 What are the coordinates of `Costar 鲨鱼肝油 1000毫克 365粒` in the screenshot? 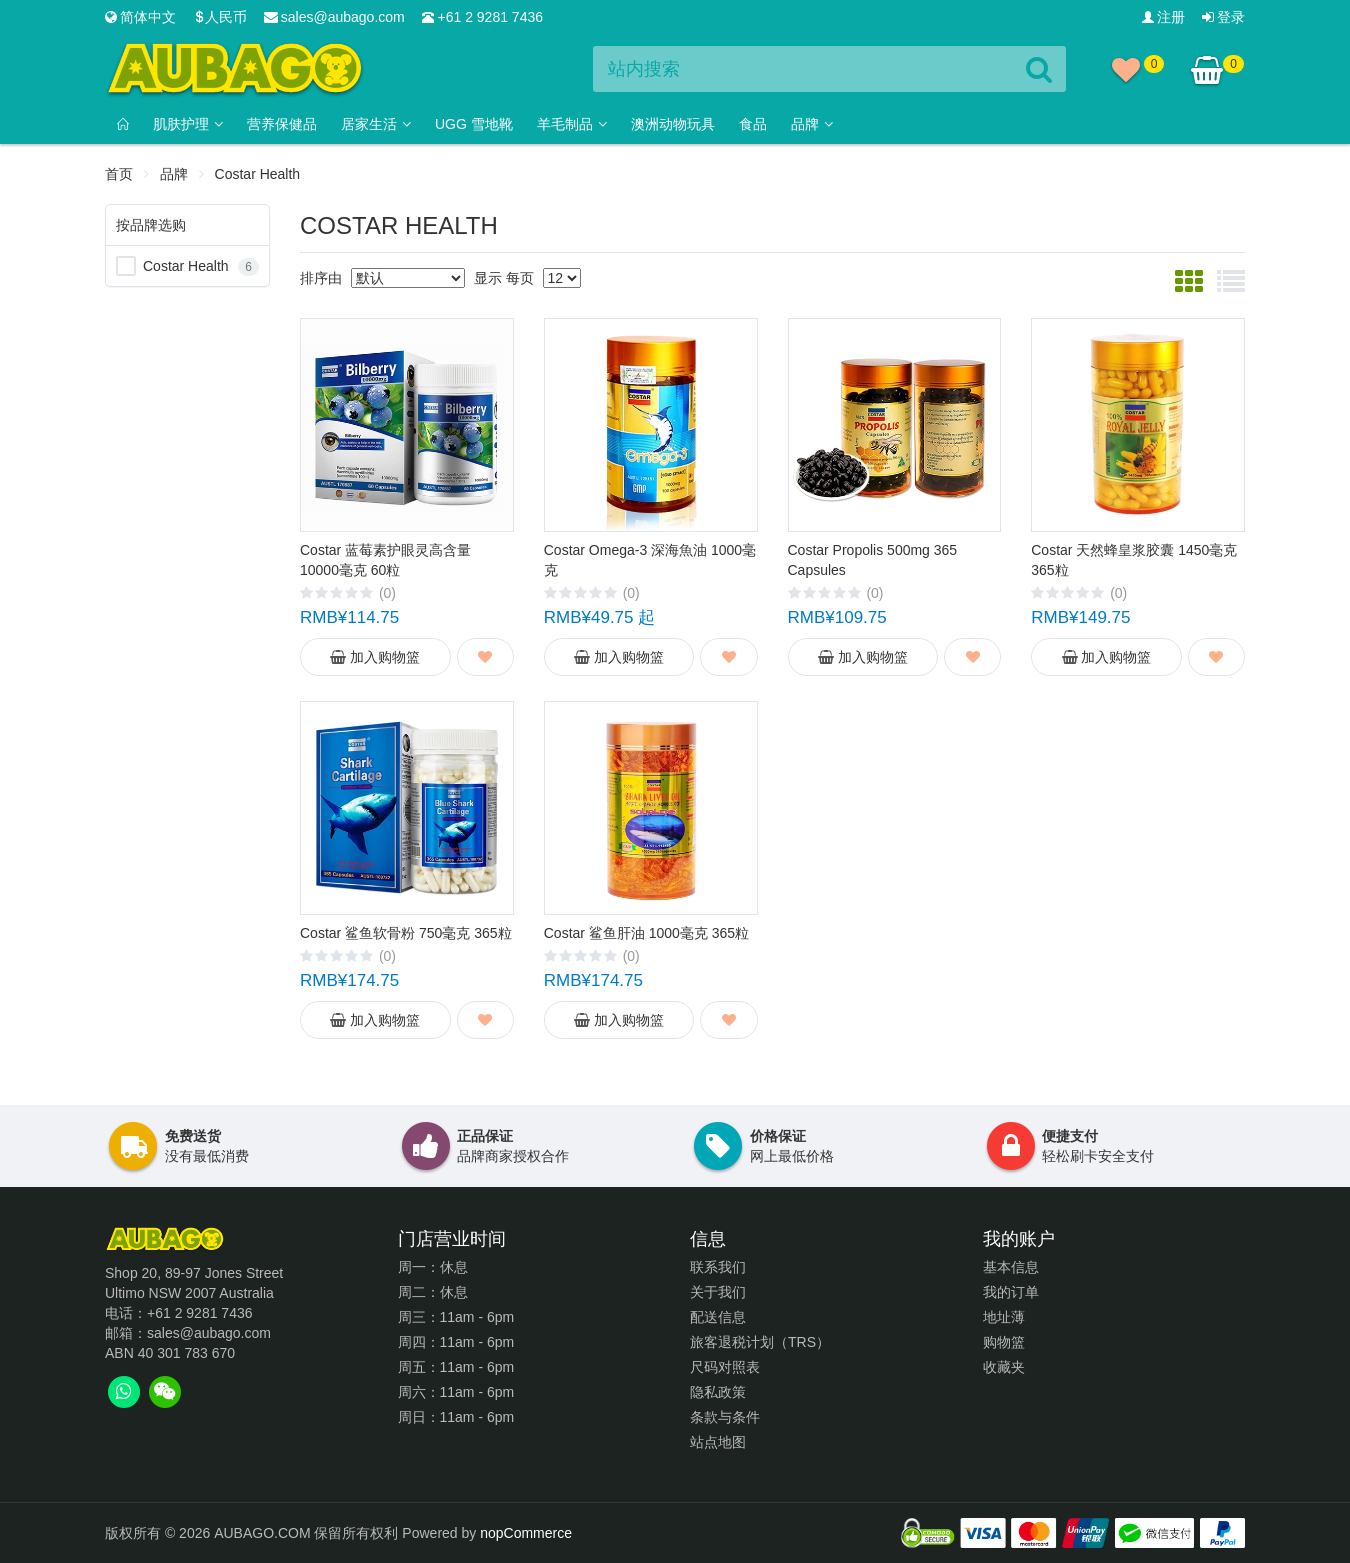 It's located at (646, 933).